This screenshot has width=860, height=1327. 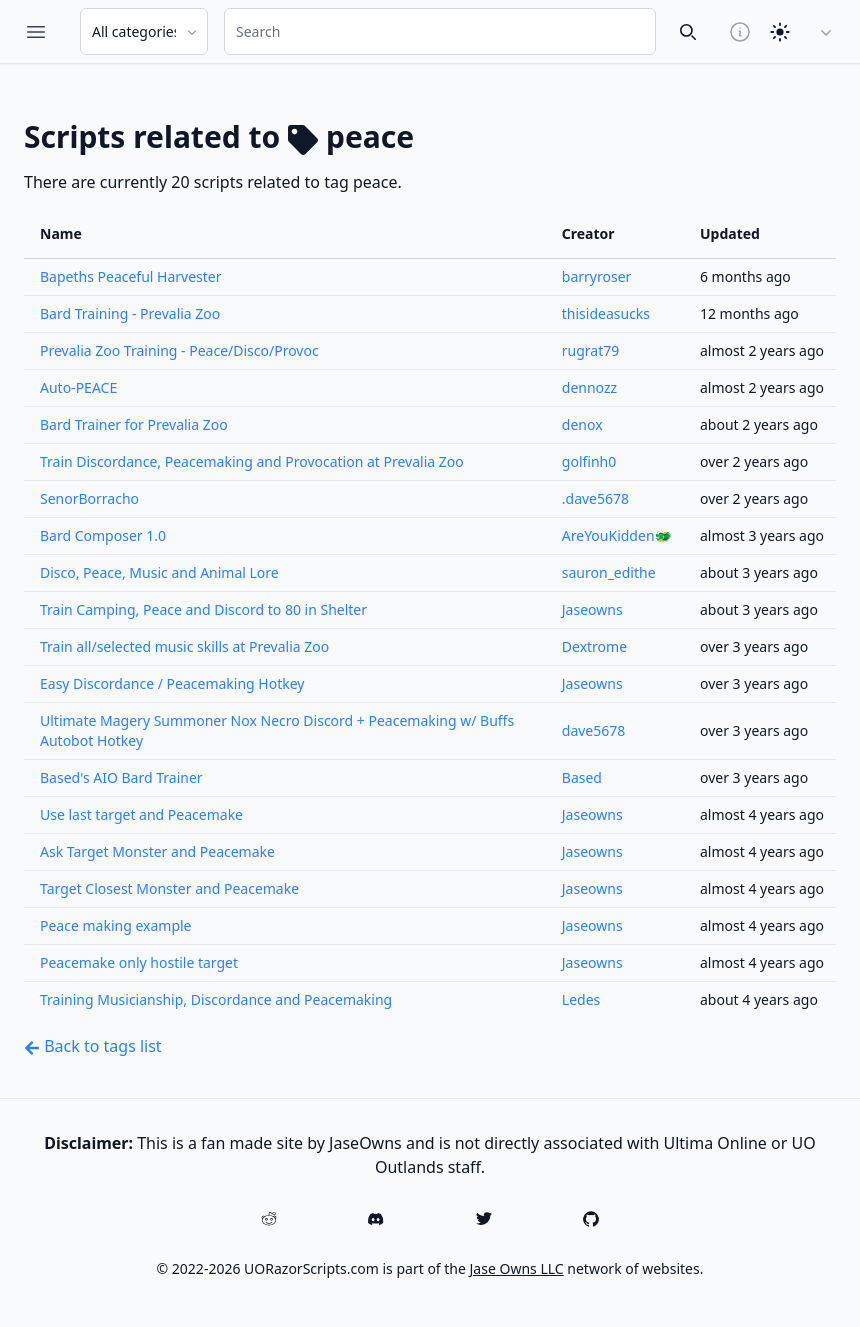 What do you see at coordinates (216, 999) in the screenshot?
I see `Training Musicianship, Discordance and Peacemaking` at bounding box center [216, 999].